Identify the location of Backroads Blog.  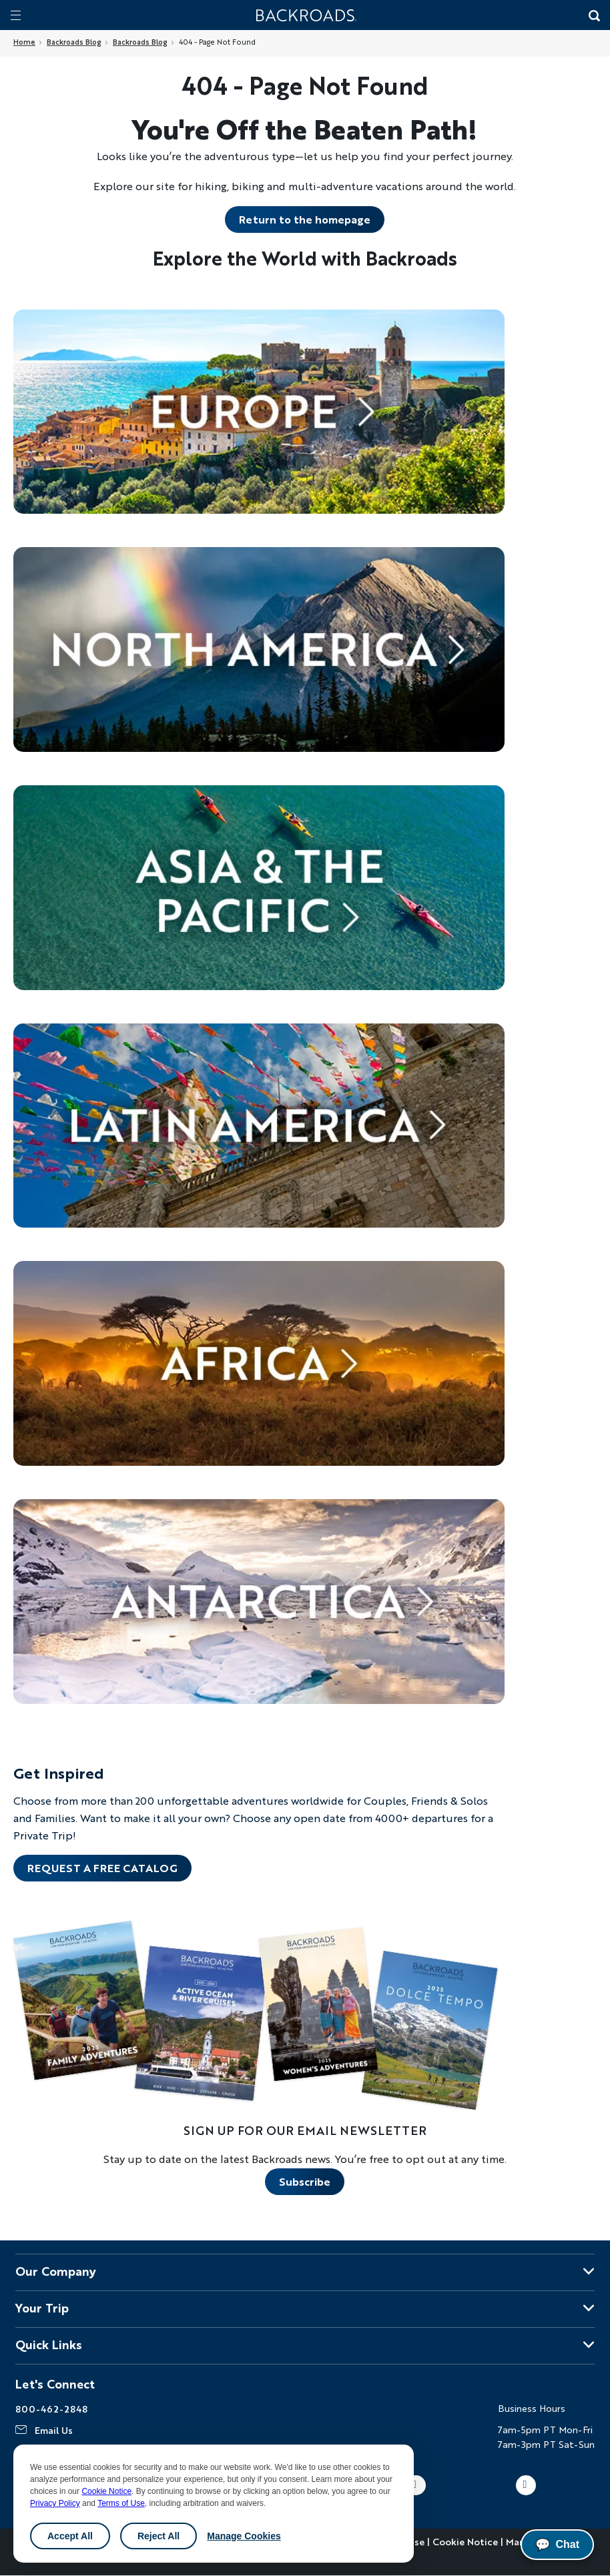
(74, 42).